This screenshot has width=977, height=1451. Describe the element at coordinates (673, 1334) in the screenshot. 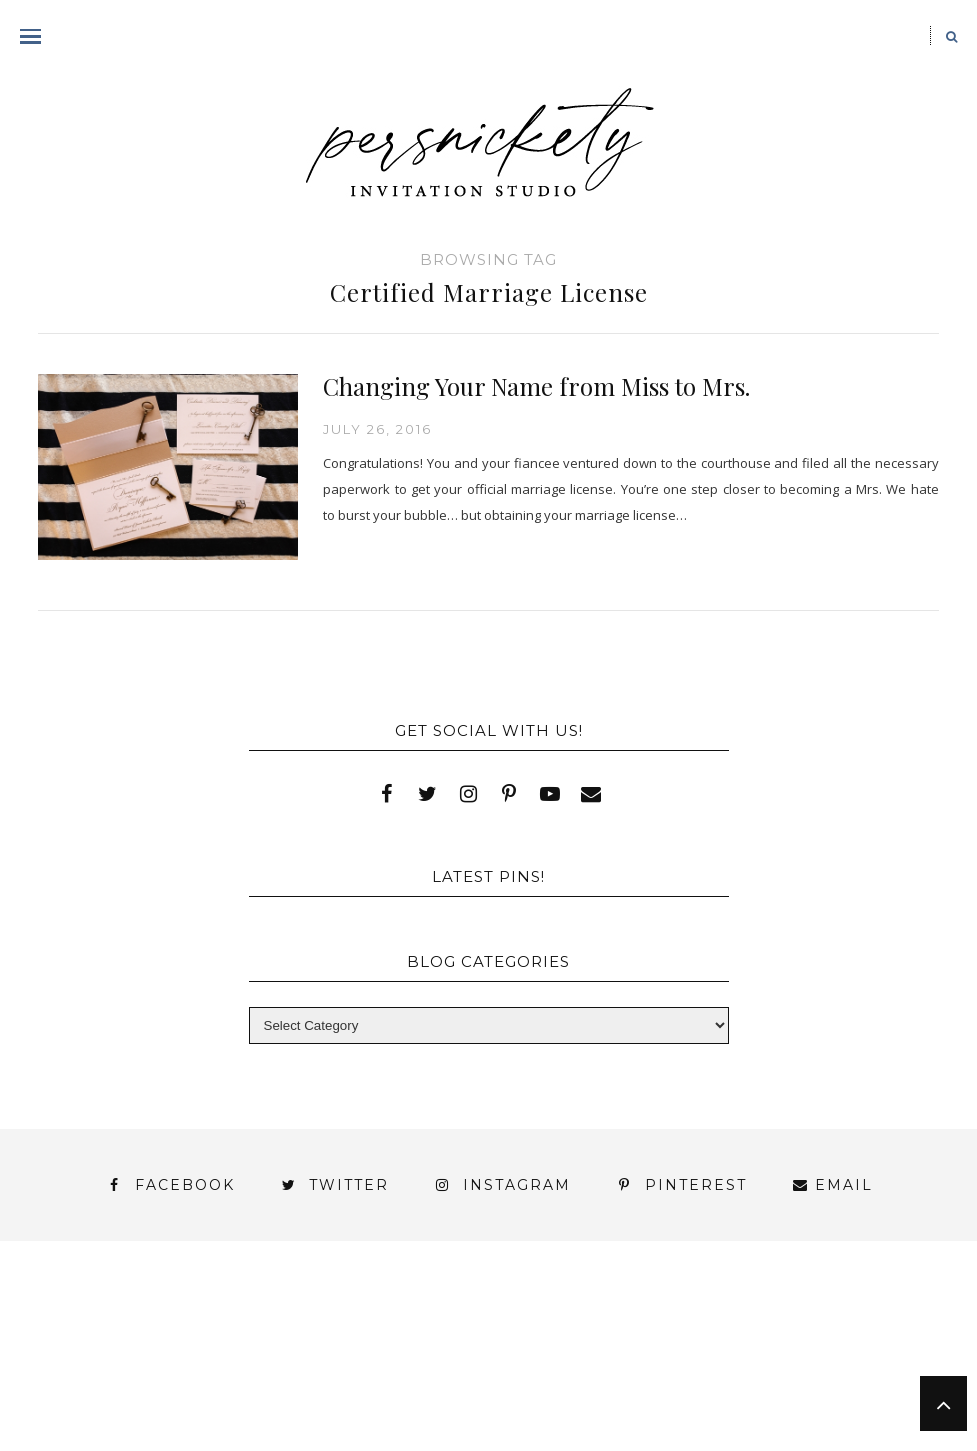

I see `Fine Print` at that location.